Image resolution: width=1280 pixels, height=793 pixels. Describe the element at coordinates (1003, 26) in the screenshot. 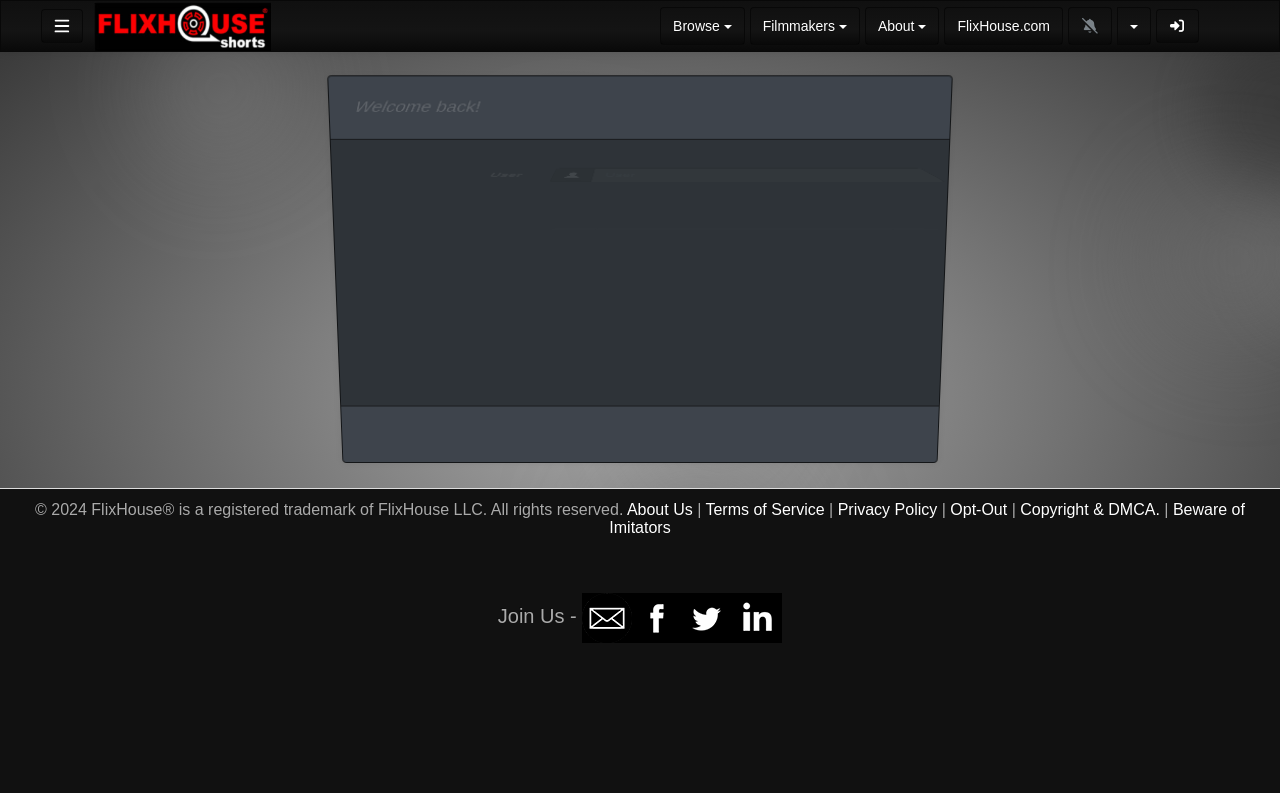

I see `FlixHouse.com` at that location.